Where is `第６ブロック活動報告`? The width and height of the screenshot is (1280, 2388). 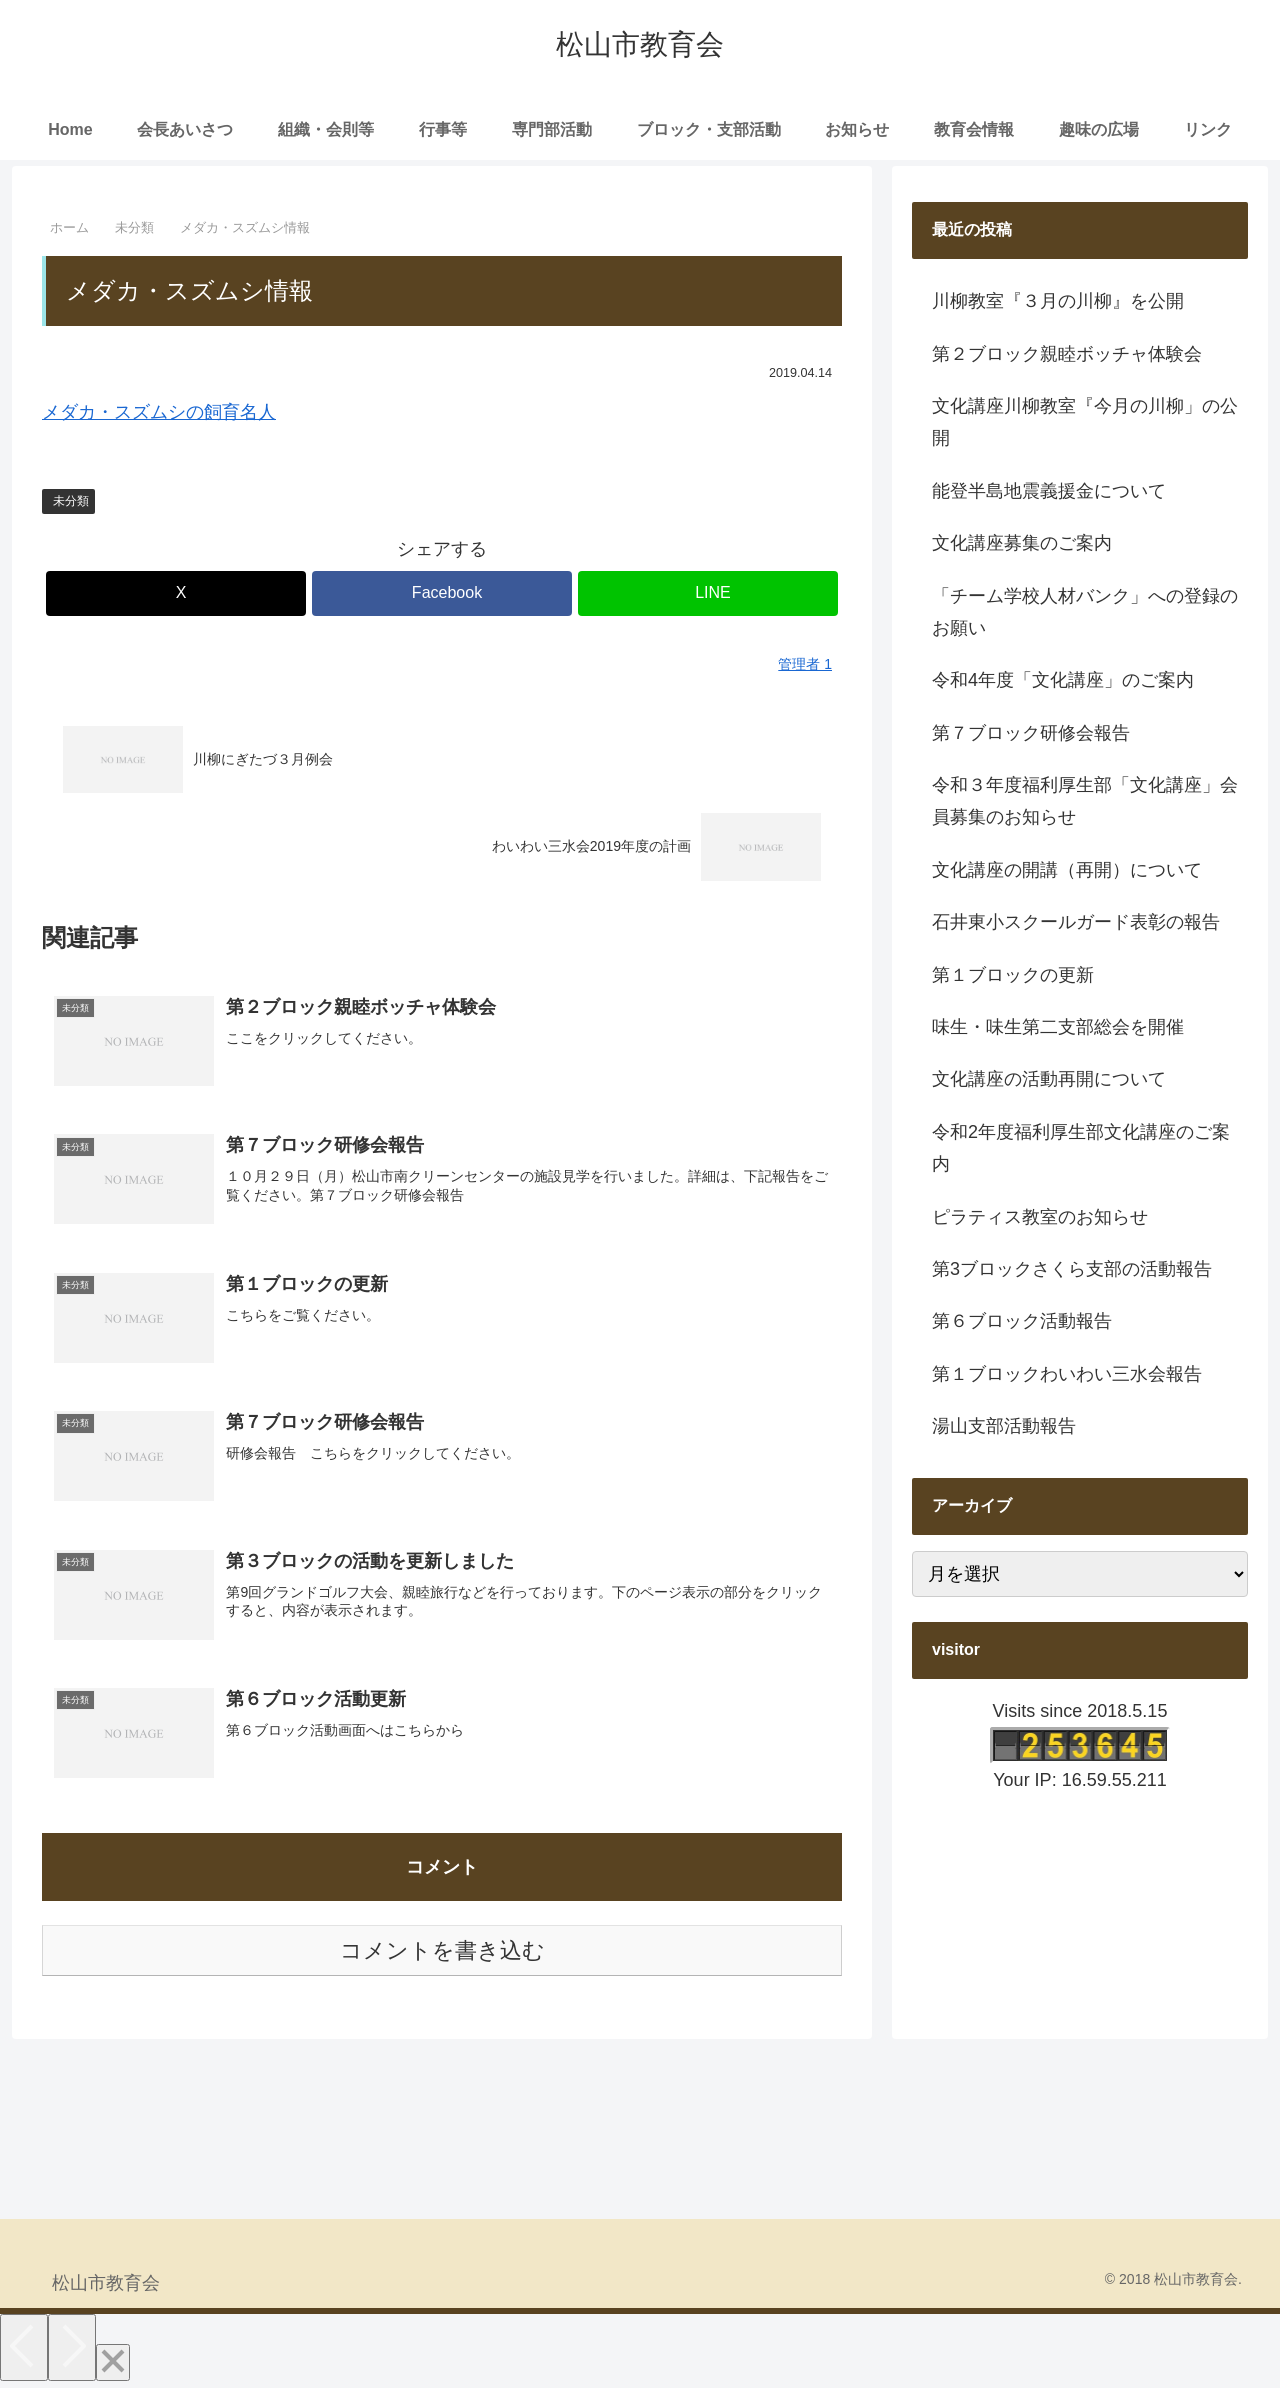
第６ブロック活動報告 is located at coordinates (1022, 1321).